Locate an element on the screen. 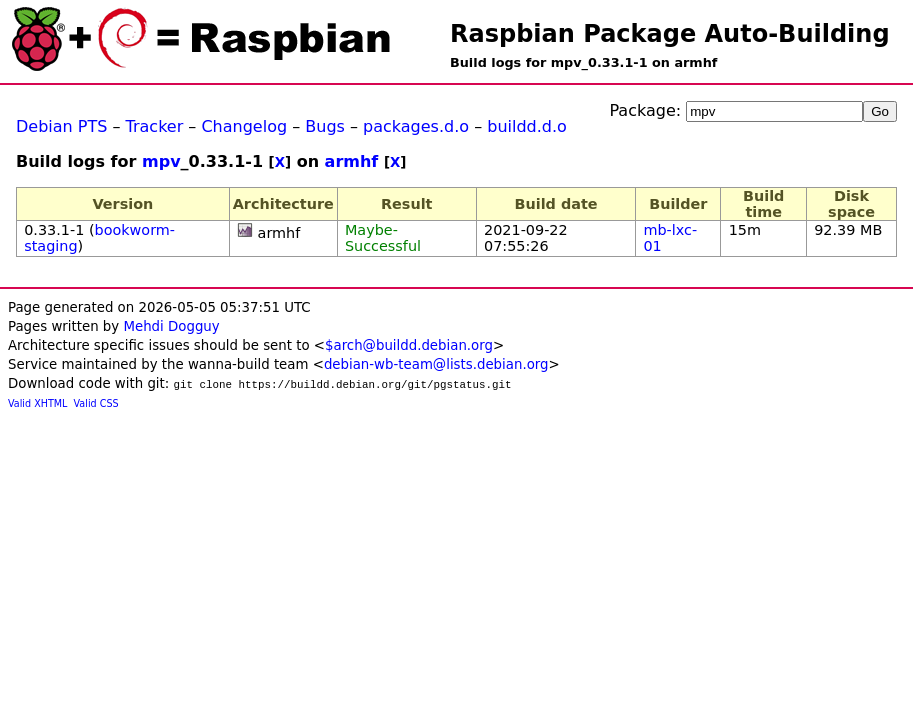  armhf is located at coordinates (352, 161).